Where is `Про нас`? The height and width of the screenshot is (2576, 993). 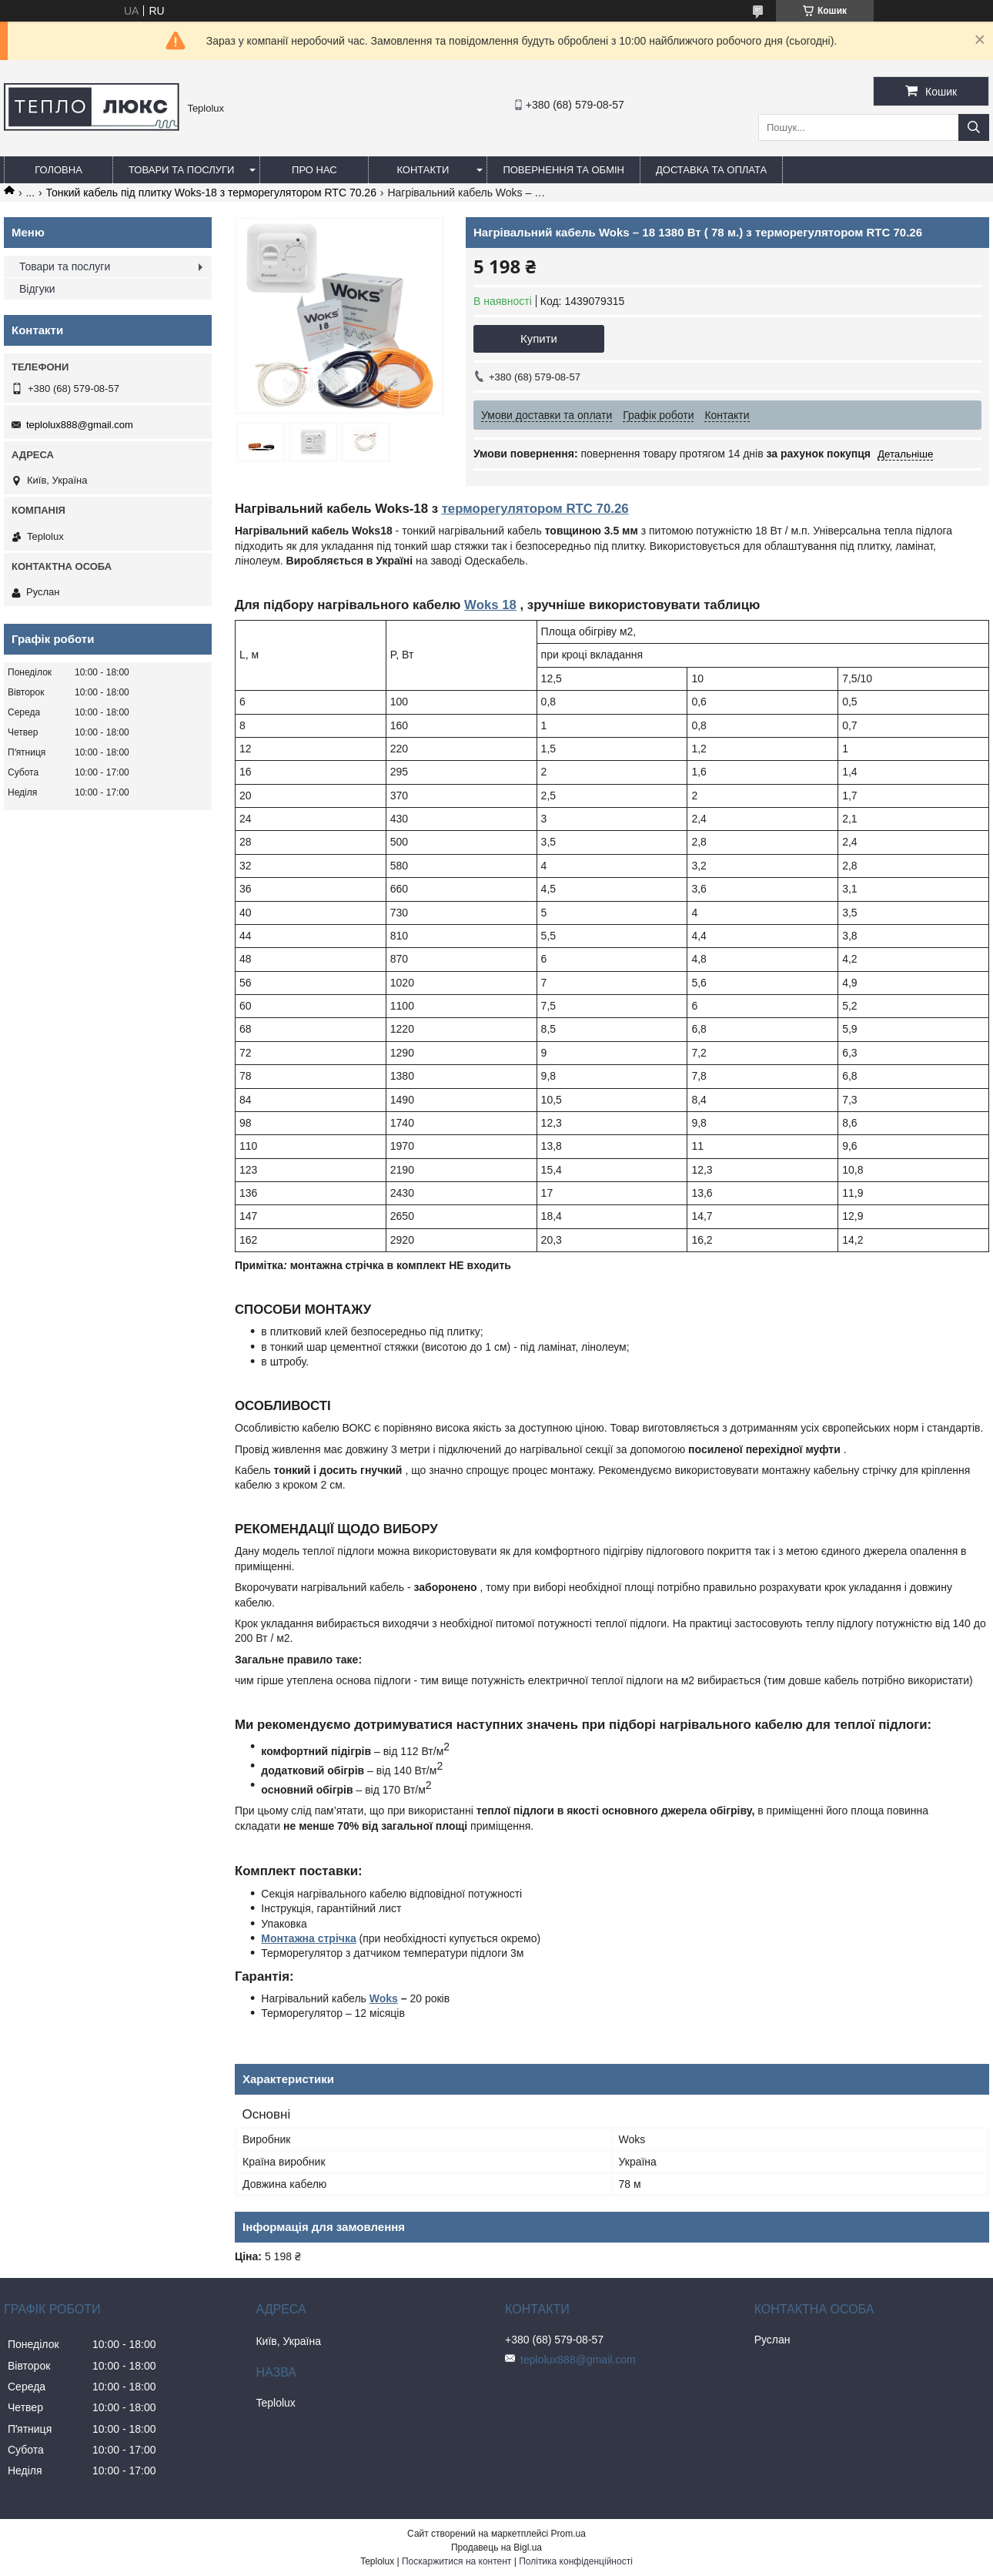
Про нас is located at coordinates (314, 170).